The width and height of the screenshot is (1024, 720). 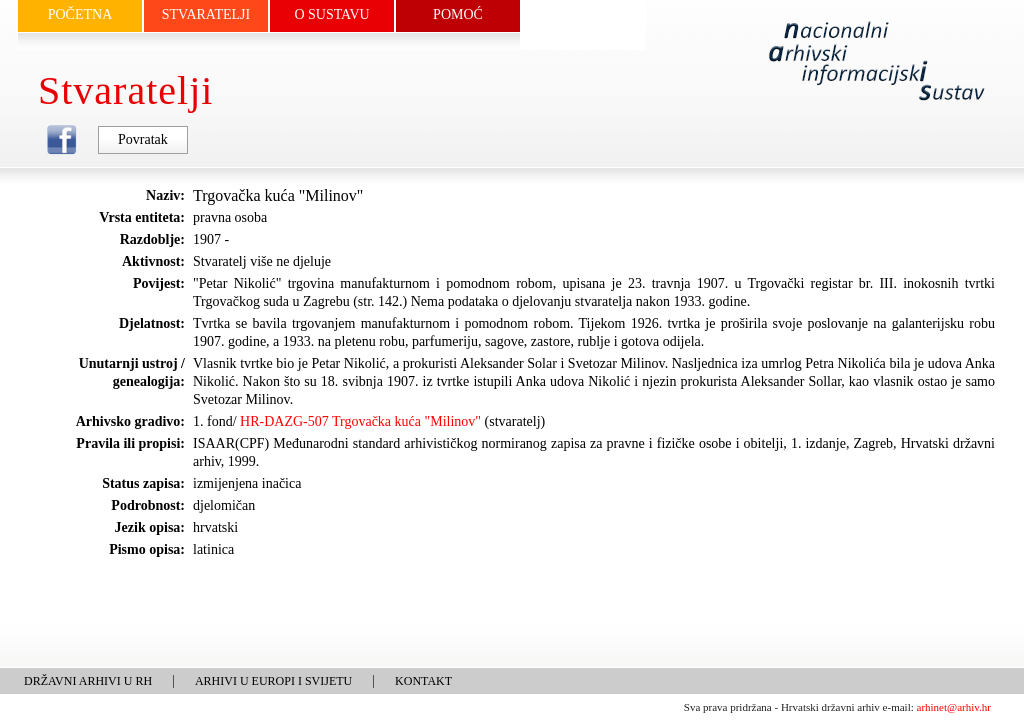 What do you see at coordinates (458, 14) in the screenshot?
I see `POMOĆ` at bounding box center [458, 14].